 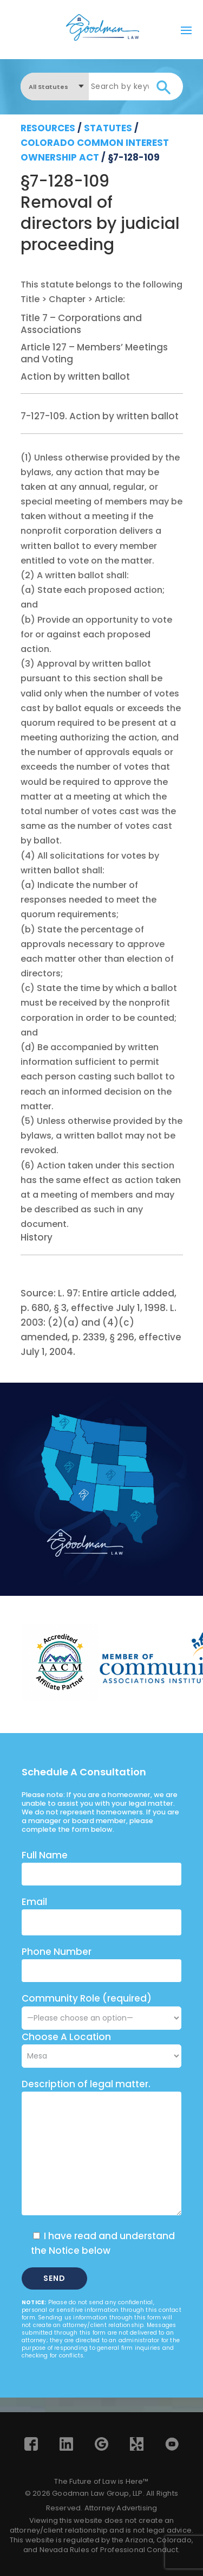 I want to click on Attorney Advertising, so click(x=121, y=2508).